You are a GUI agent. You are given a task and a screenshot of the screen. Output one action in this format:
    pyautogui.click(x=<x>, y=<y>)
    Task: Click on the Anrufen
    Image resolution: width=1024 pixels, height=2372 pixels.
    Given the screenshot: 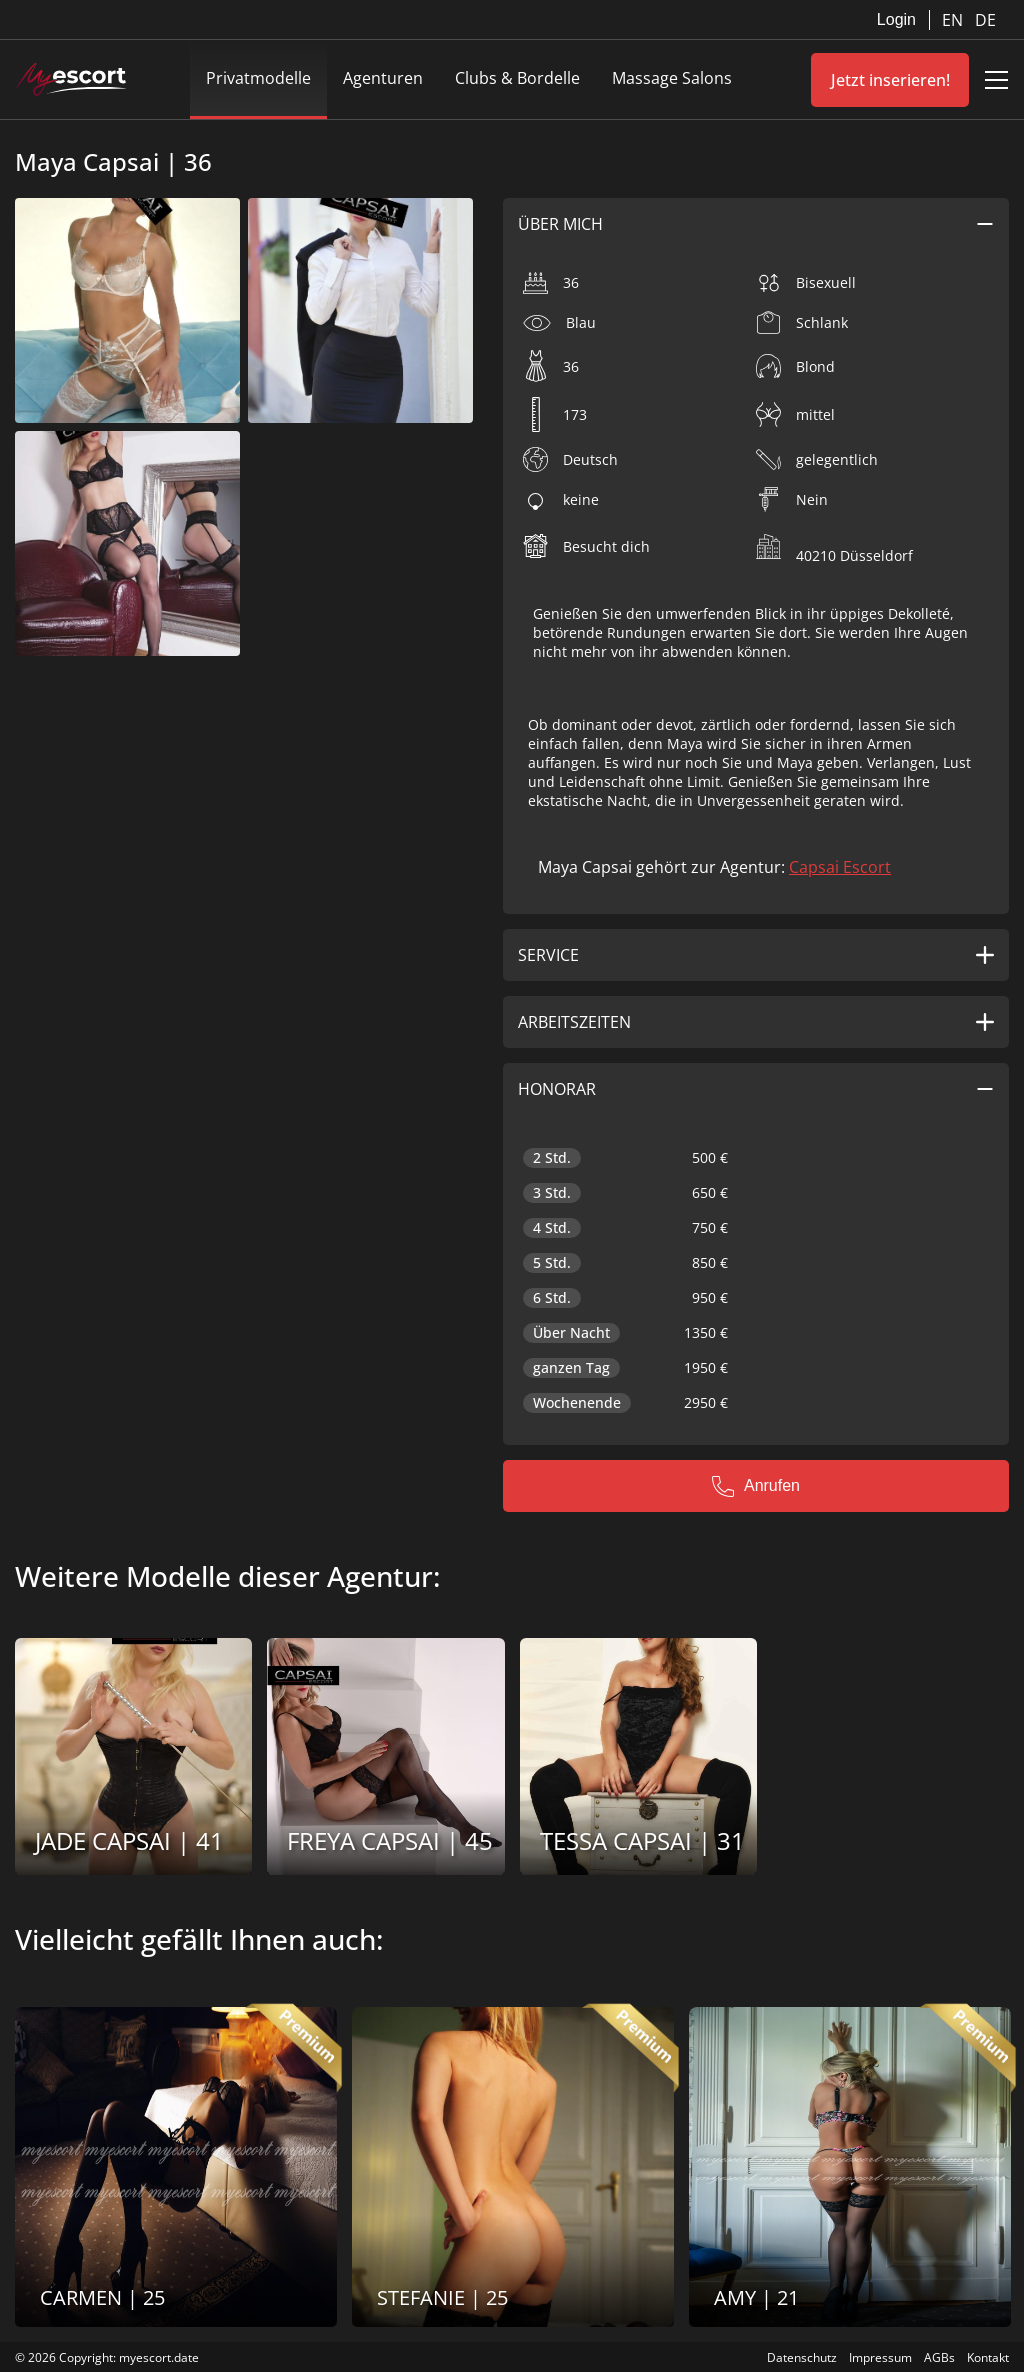 What is the action you would take?
    pyautogui.click(x=756, y=1486)
    